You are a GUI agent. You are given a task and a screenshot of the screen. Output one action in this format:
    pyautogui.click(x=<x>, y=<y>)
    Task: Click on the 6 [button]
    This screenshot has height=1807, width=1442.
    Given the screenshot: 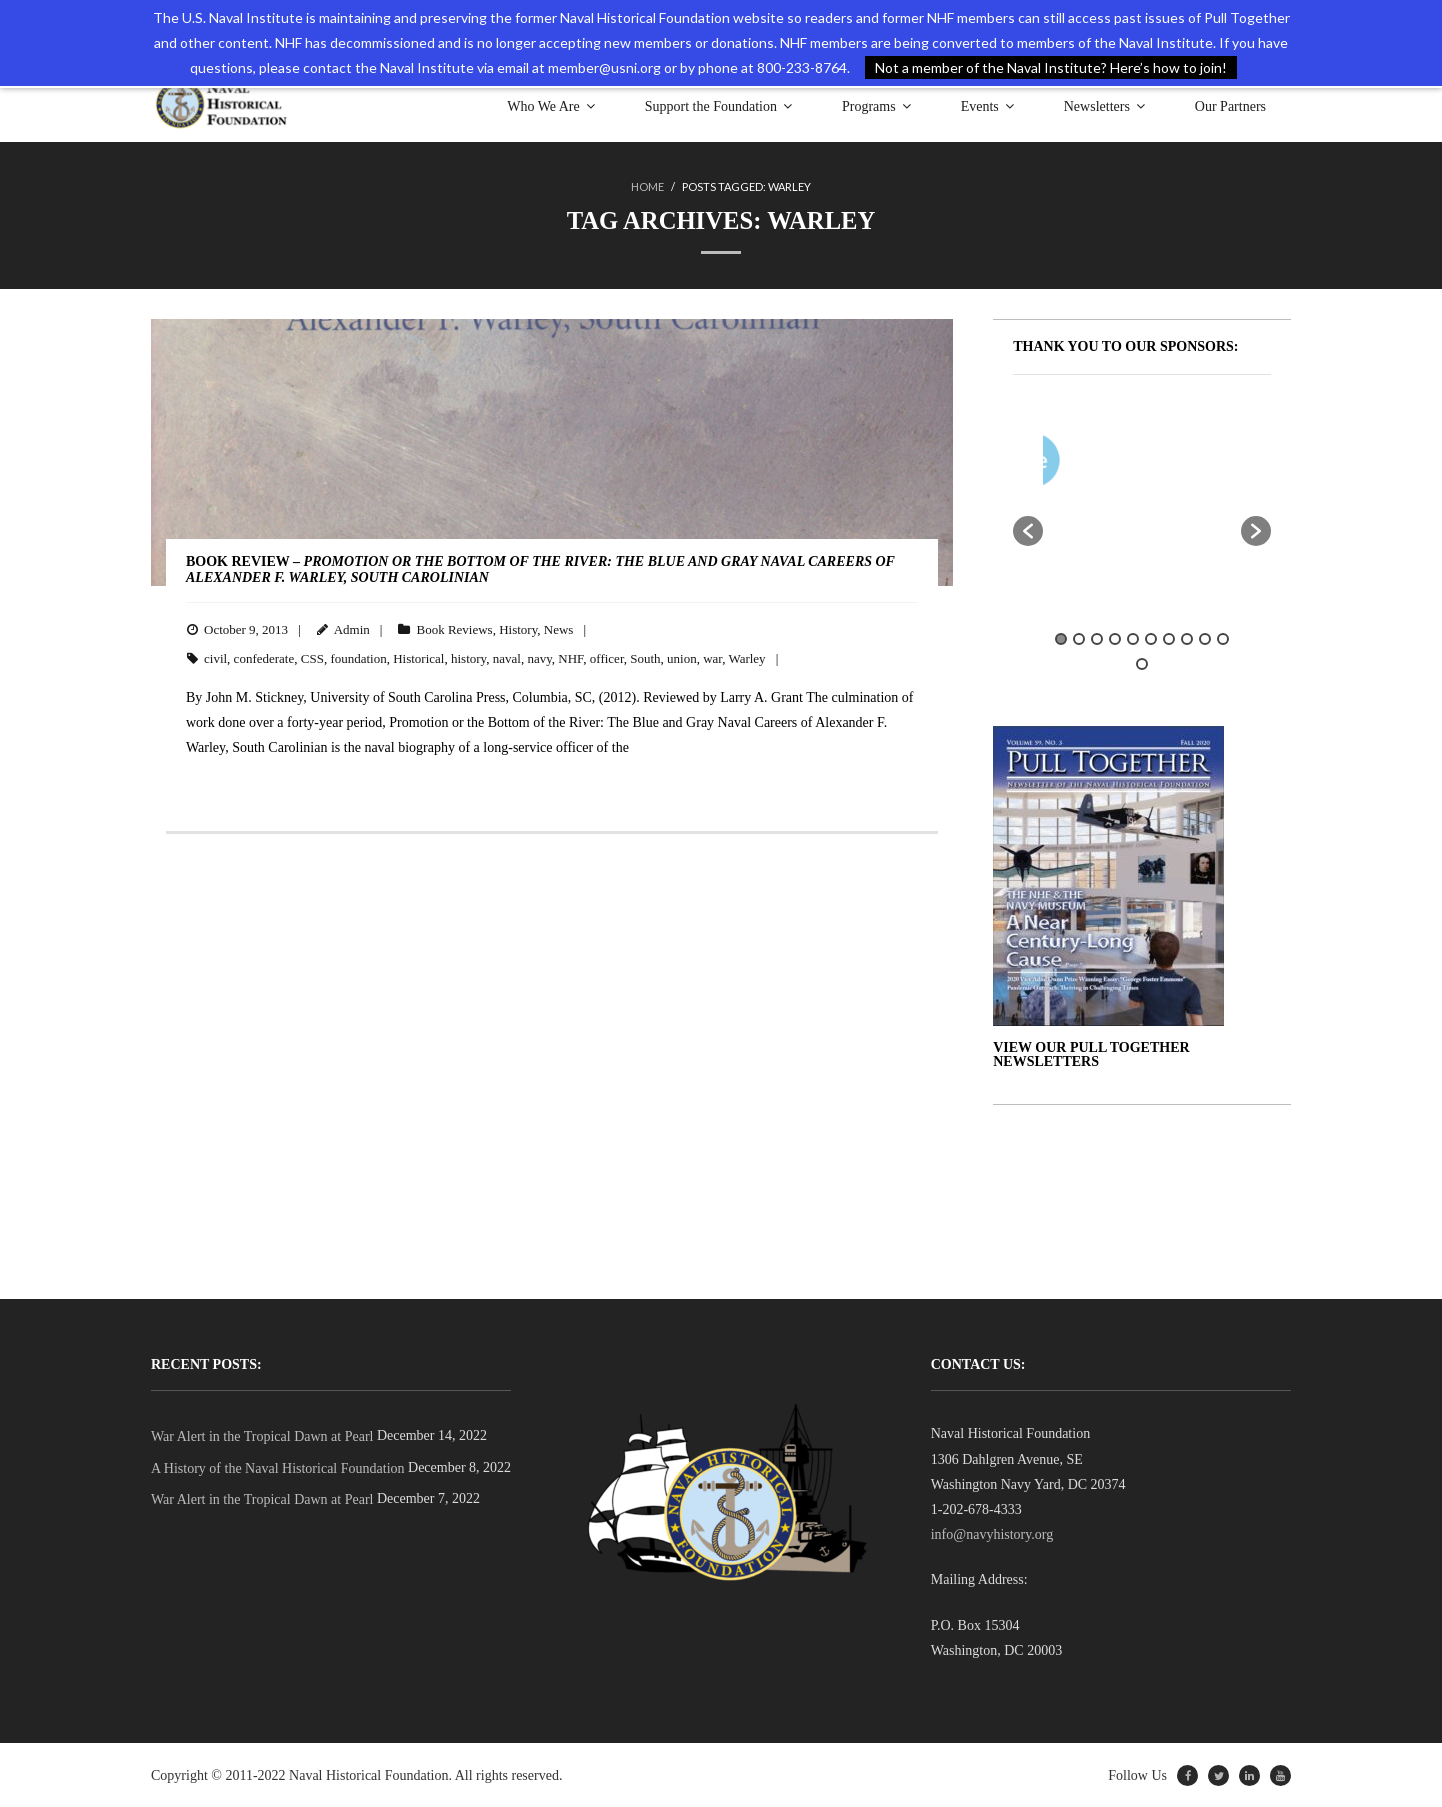 What is the action you would take?
    pyautogui.click(x=1151, y=638)
    